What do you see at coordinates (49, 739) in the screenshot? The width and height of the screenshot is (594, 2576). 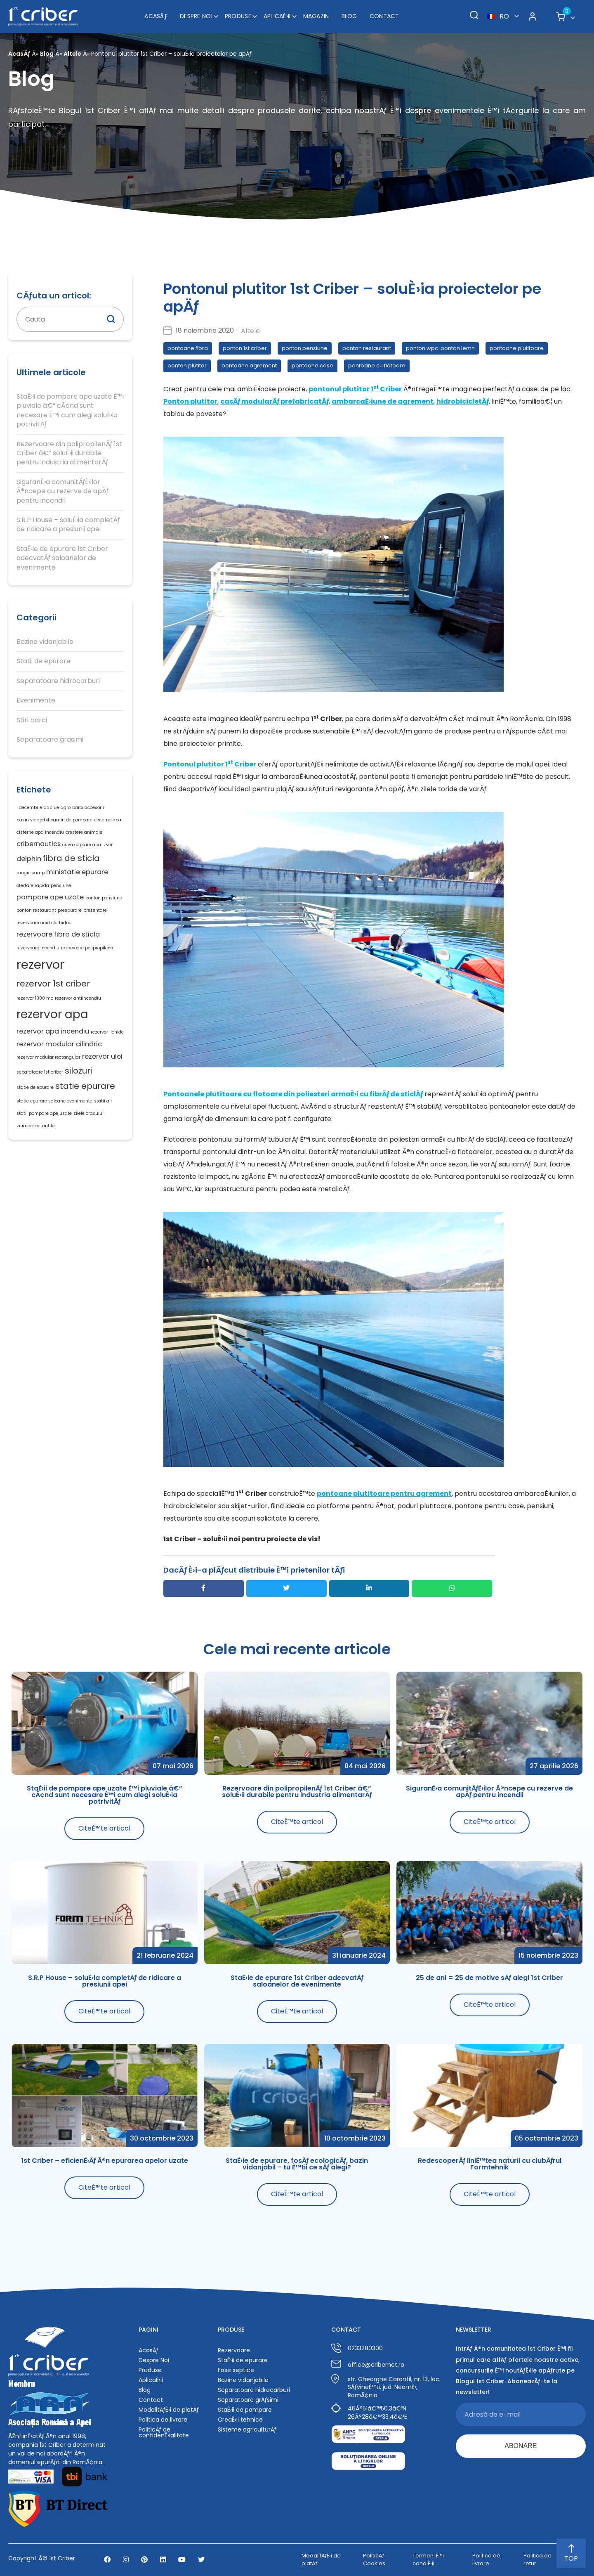 I see `Separatoare grasimi` at bounding box center [49, 739].